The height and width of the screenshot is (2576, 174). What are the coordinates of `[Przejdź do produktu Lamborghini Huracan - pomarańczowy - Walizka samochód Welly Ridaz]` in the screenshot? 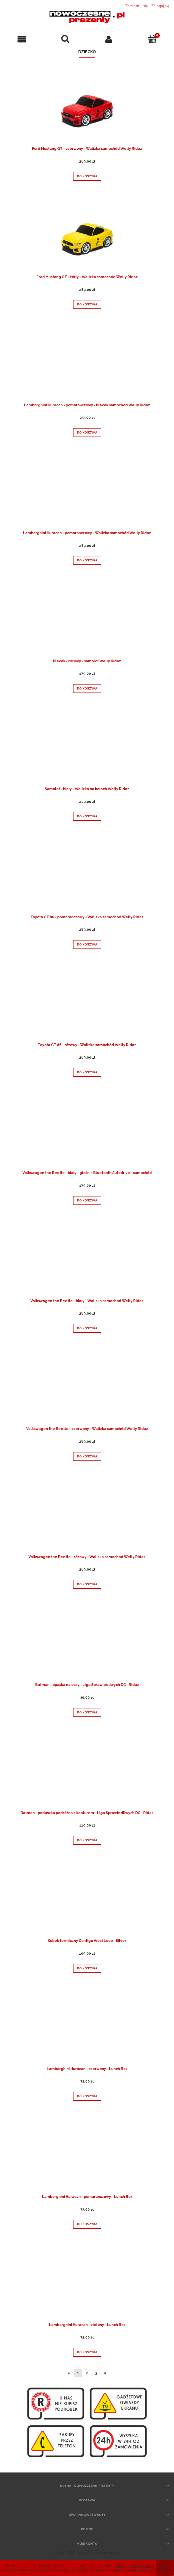 It's located at (87, 492).